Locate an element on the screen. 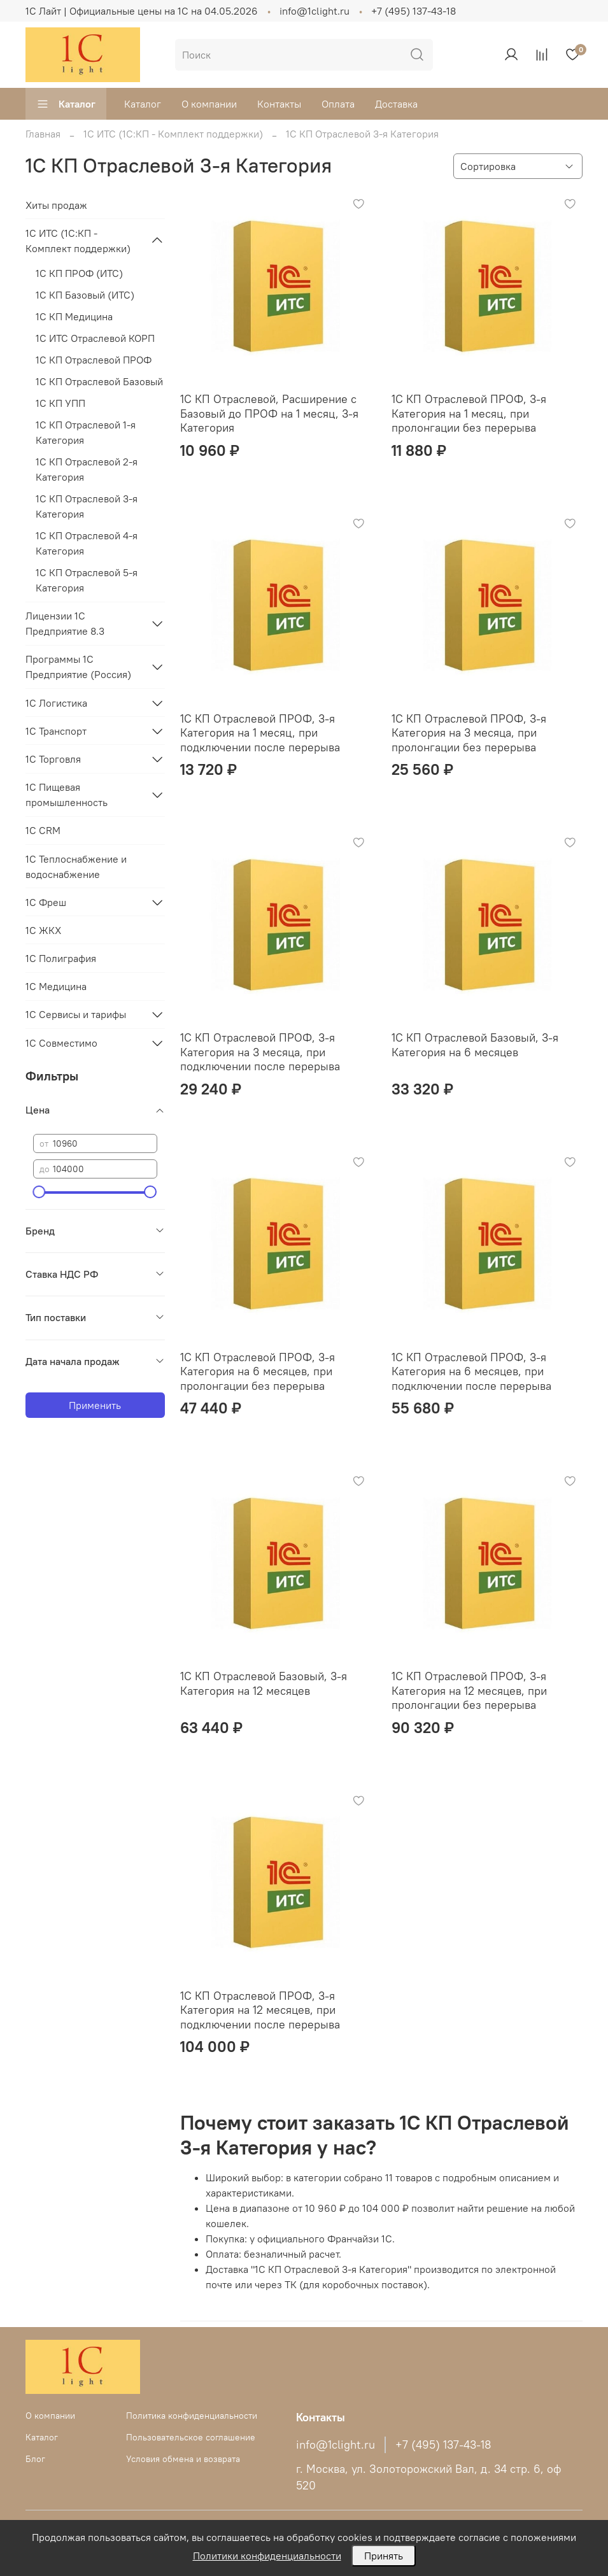 The width and height of the screenshot is (608, 2576). Хиты продаж is located at coordinates (56, 205).